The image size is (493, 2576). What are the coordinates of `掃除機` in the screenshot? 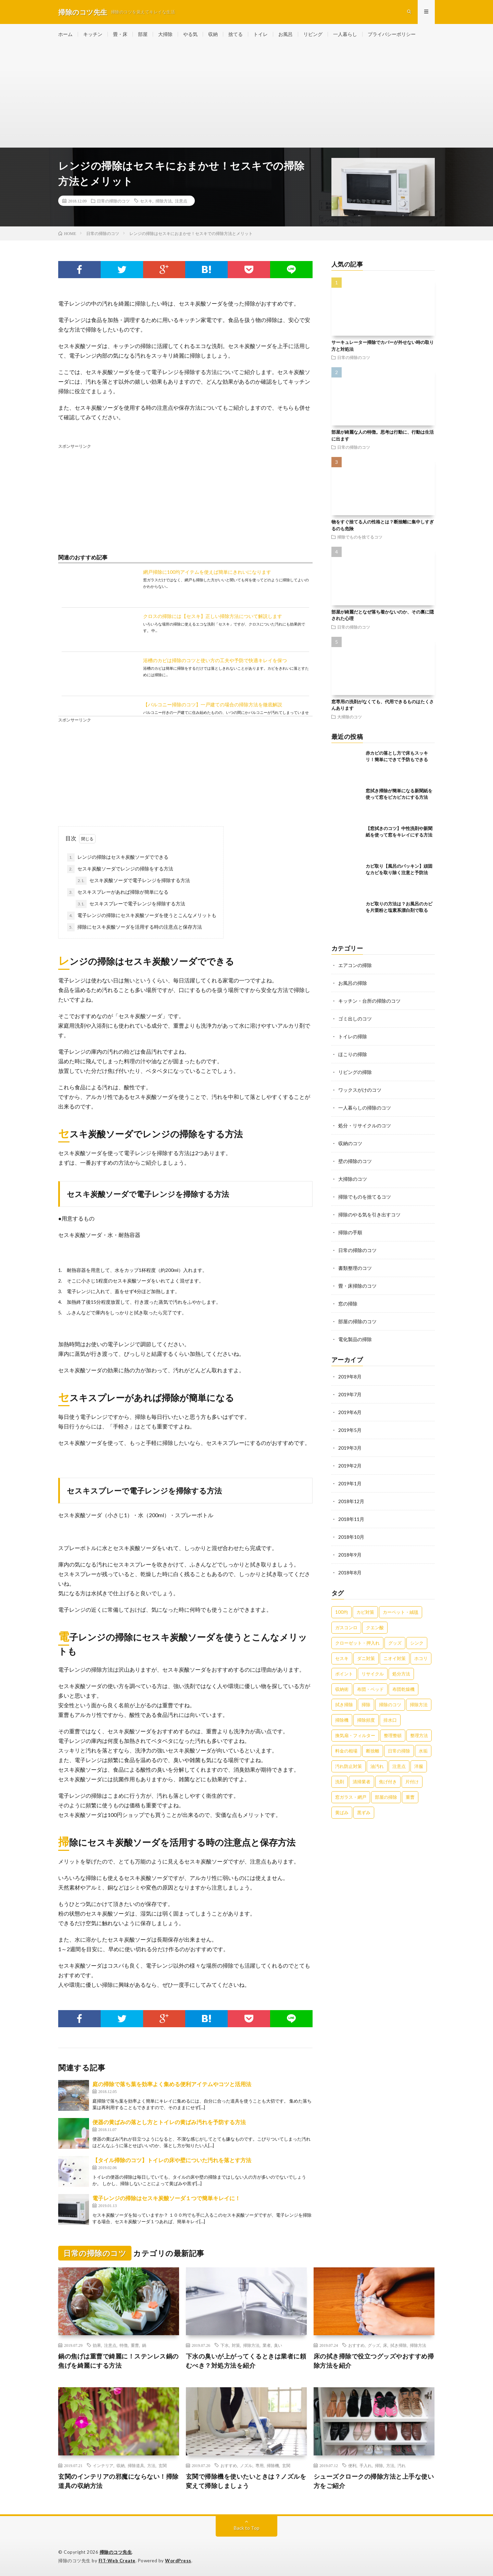 It's located at (273, 2465).